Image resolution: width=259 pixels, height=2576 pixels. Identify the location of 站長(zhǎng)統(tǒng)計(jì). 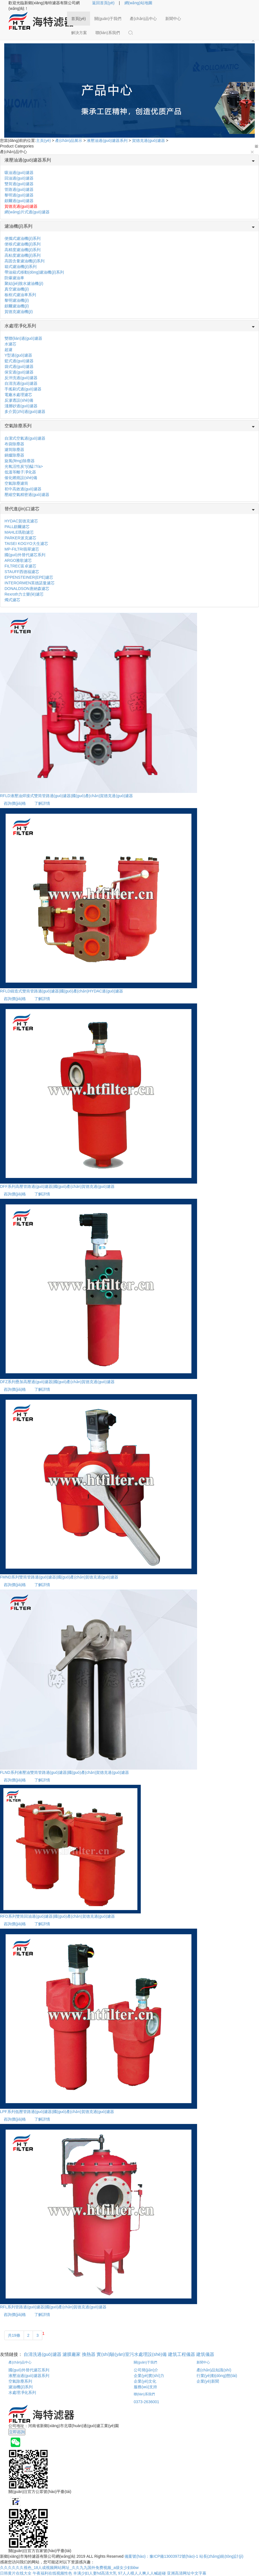
(221, 2556).